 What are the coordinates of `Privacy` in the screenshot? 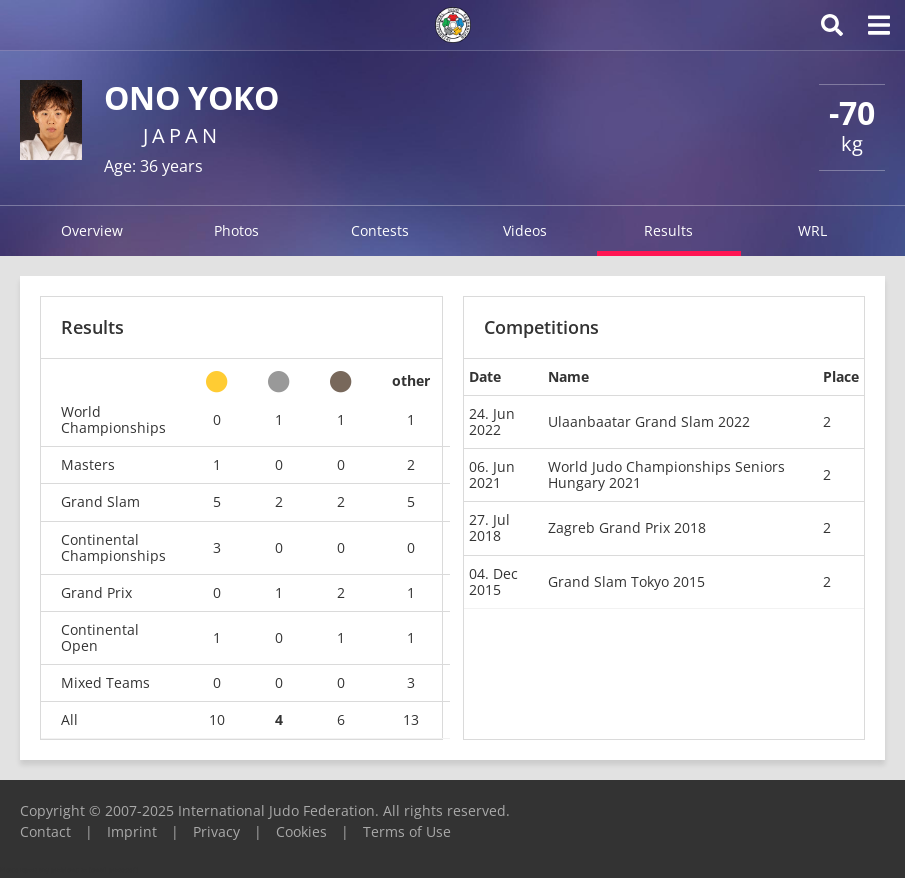 It's located at (216, 831).